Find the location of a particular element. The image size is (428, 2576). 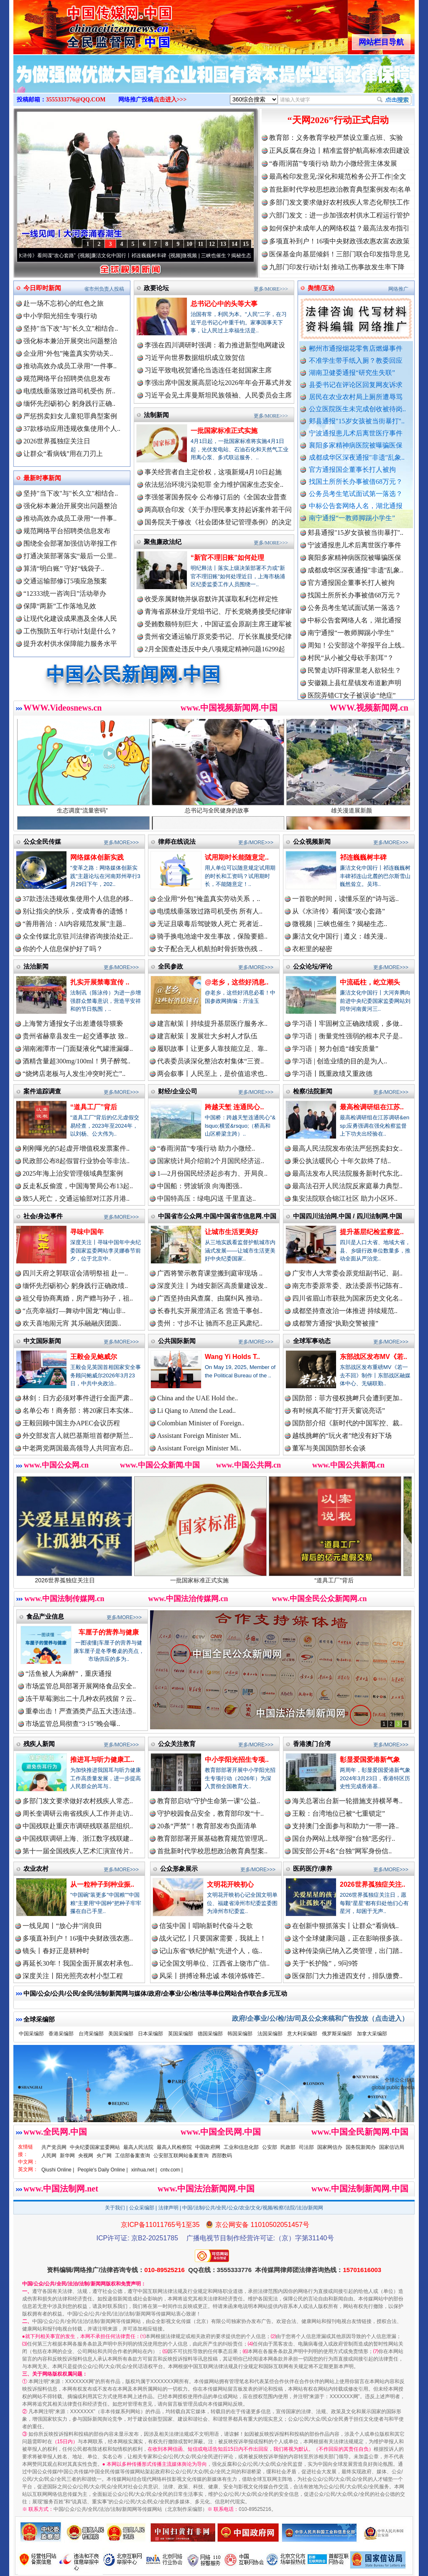

最高人民法院发布依法严惩拐卖妇女.. is located at coordinates (347, 1148).